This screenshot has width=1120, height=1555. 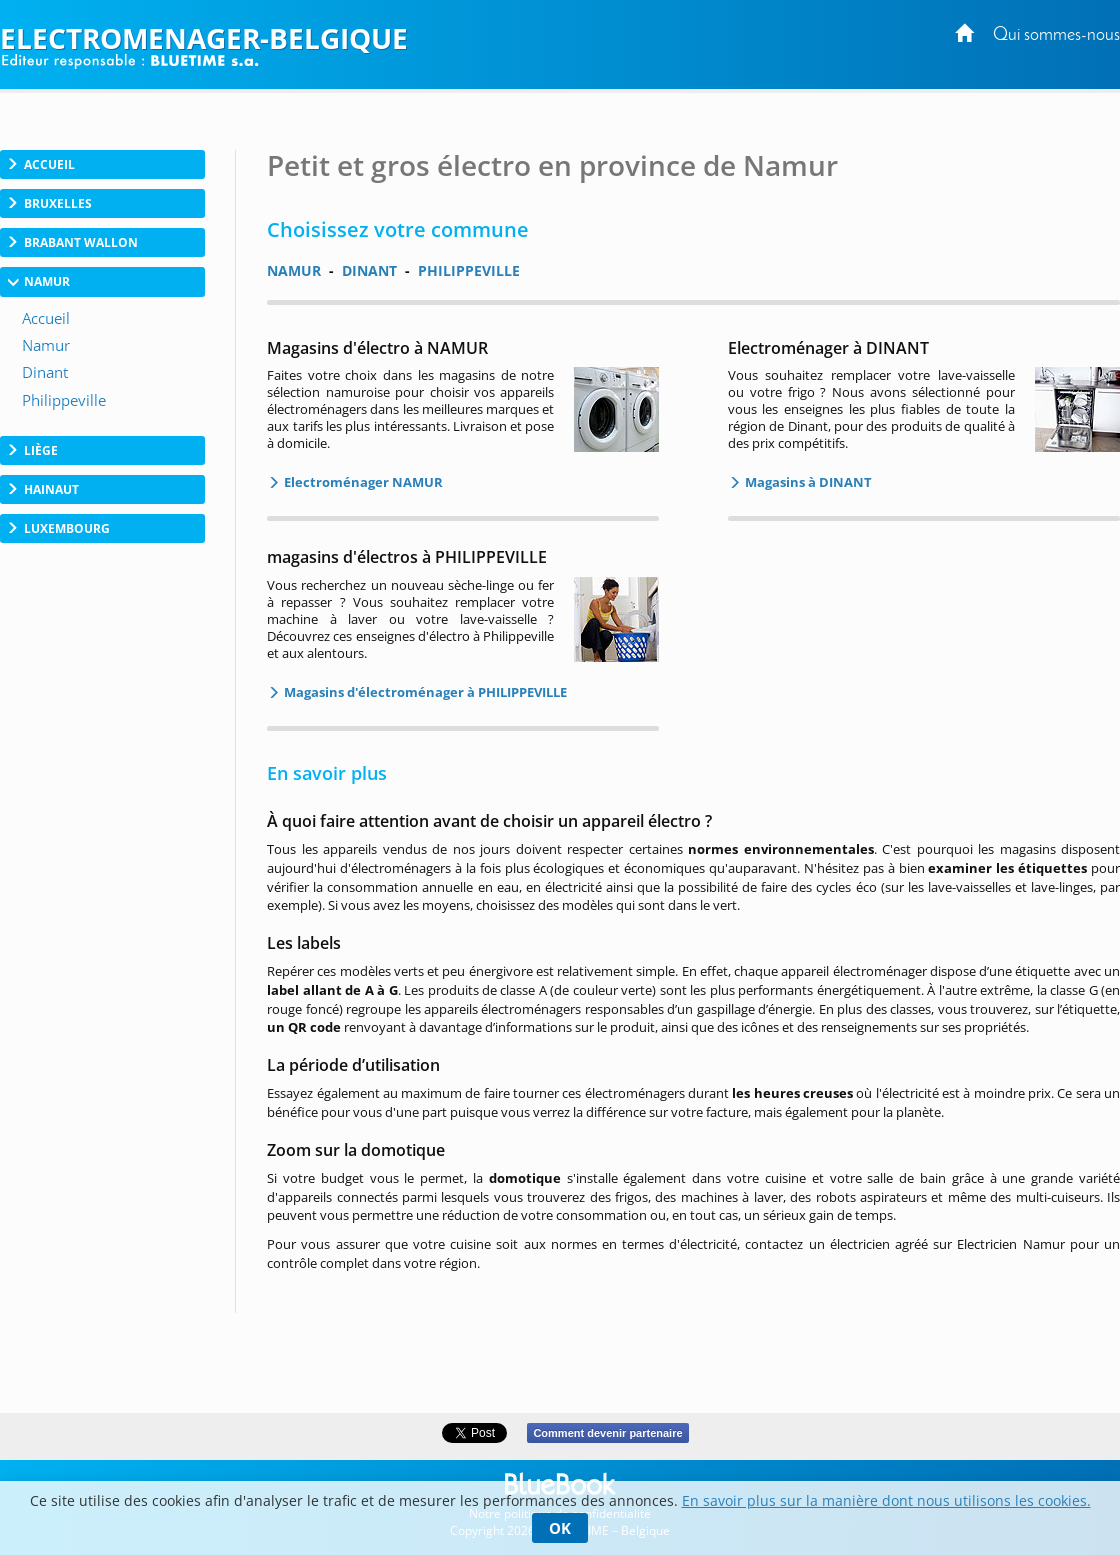 I want to click on DINANT, so click(x=369, y=270).